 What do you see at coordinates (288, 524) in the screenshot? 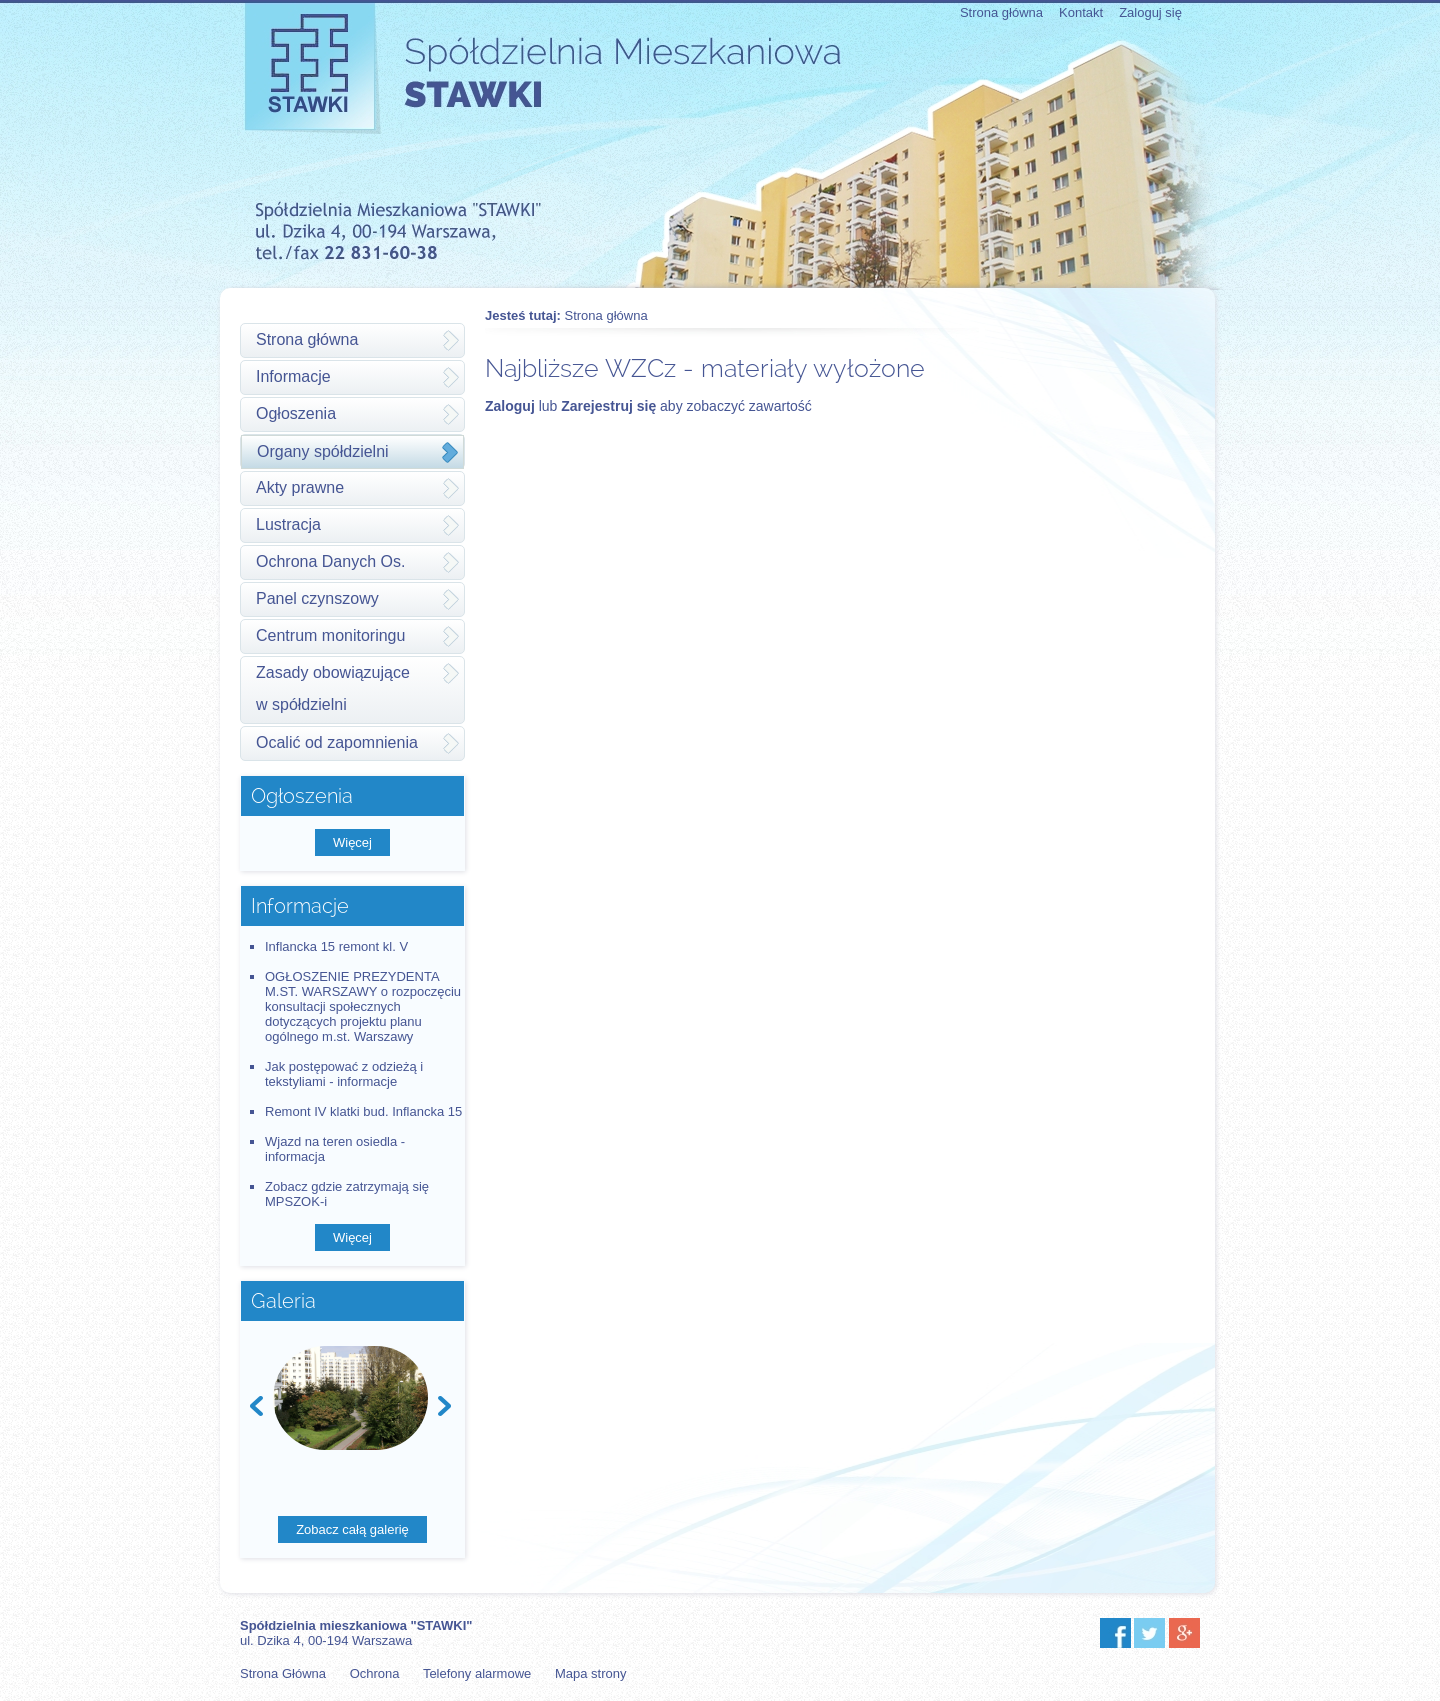
I see `Lustracja` at bounding box center [288, 524].